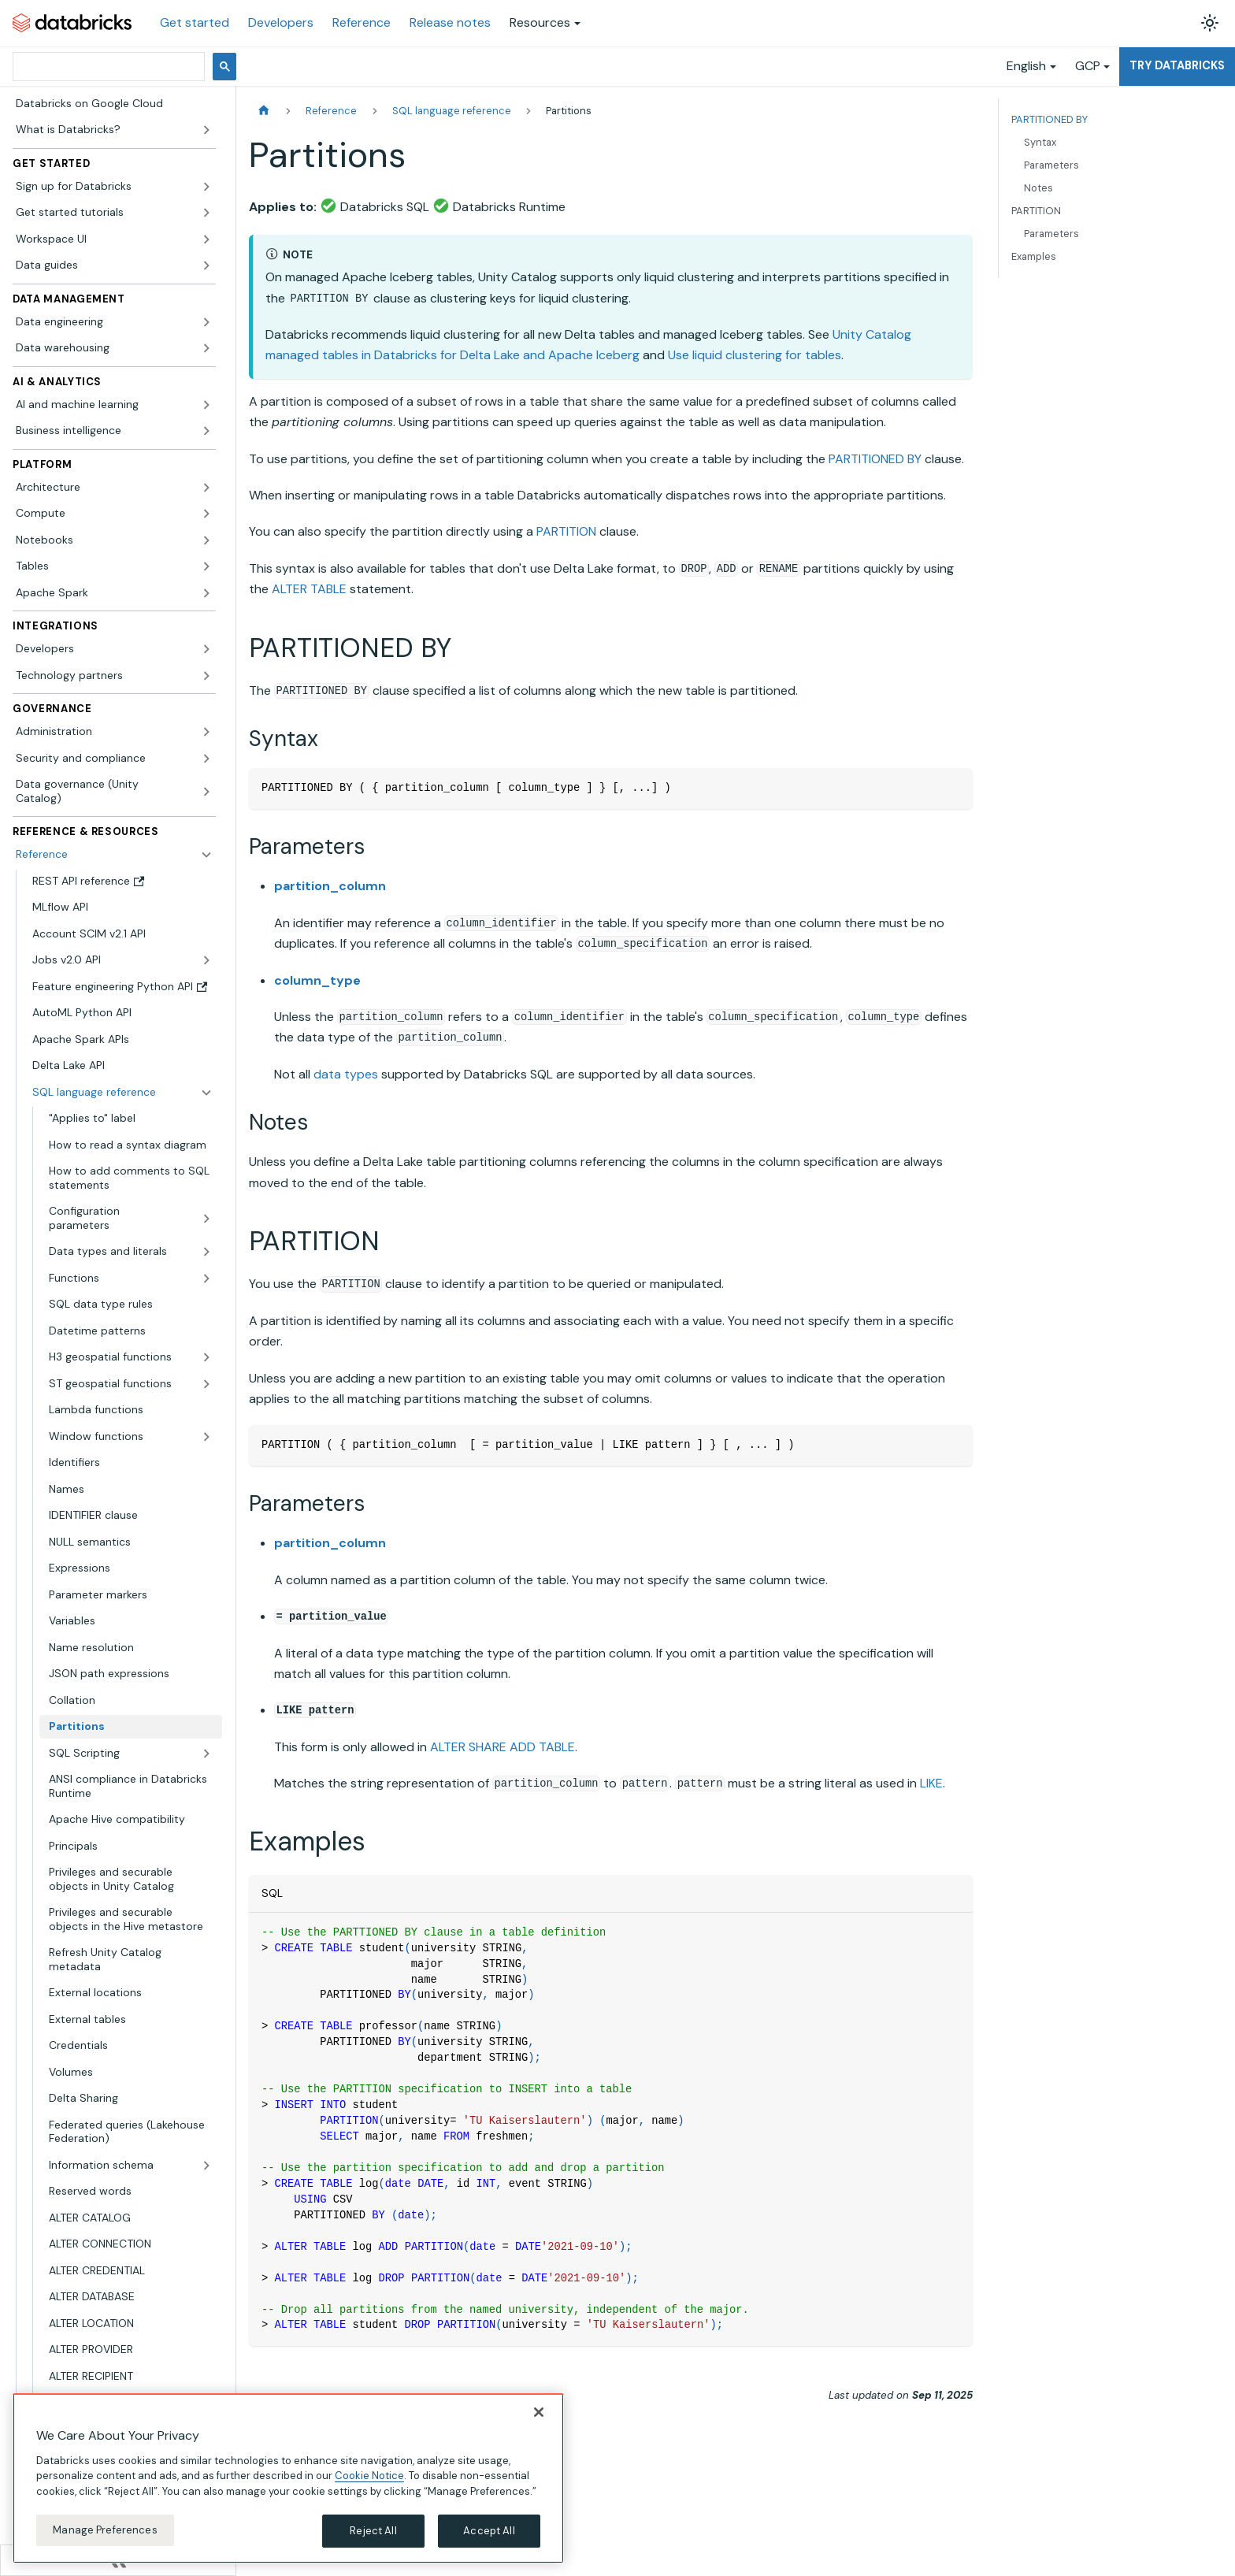 This screenshot has width=1235, height=2576. What do you see at coordinates (206, 1753) in the screenshot?
I see `[Expand sidebar category 'SQL Scripting']` at bounding box center [206, 1753].